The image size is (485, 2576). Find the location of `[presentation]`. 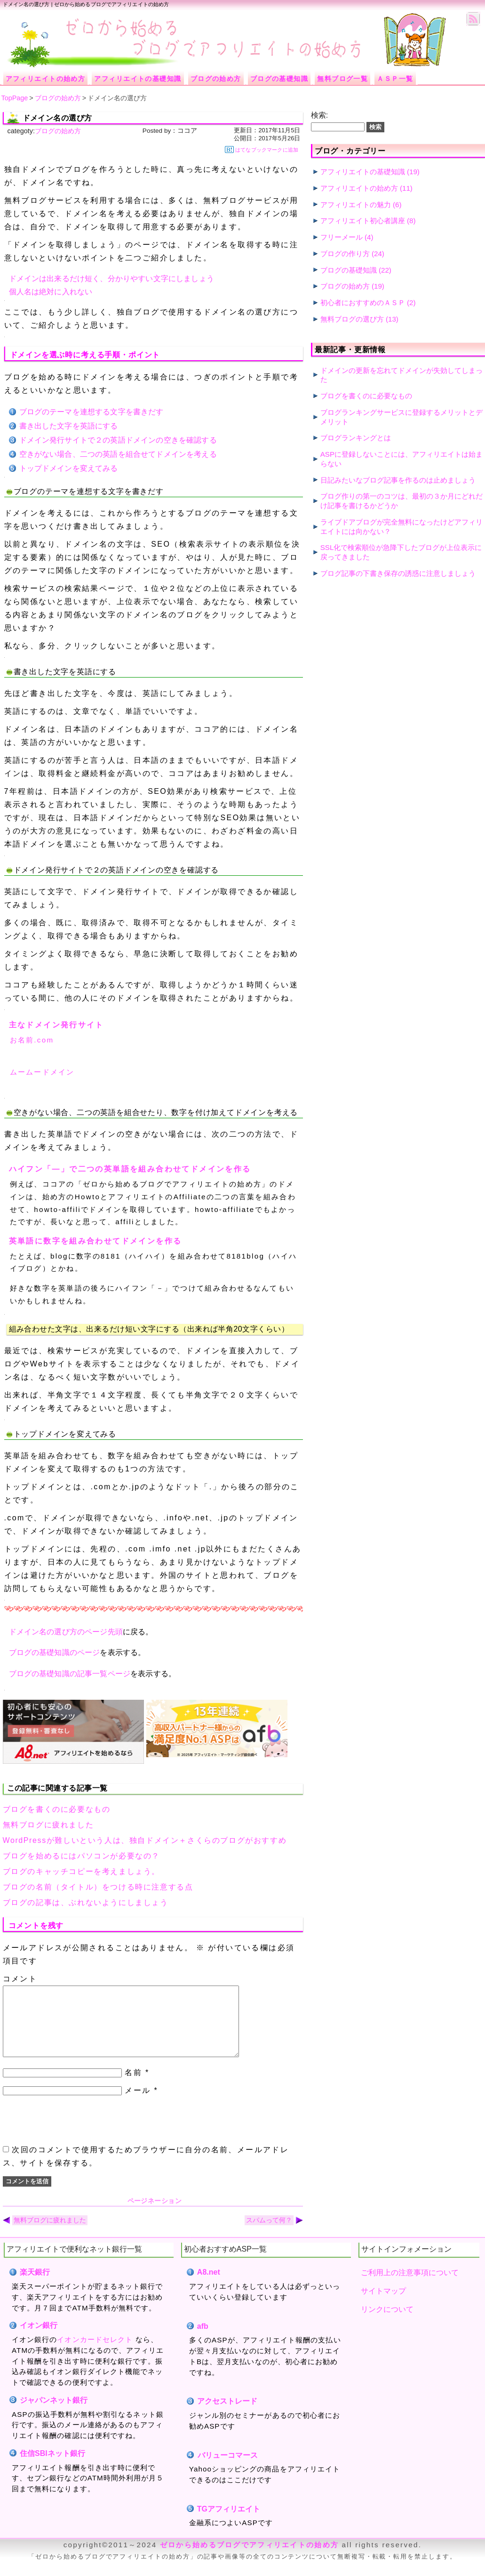

[presentation] is located at coordinates (74, 2134).